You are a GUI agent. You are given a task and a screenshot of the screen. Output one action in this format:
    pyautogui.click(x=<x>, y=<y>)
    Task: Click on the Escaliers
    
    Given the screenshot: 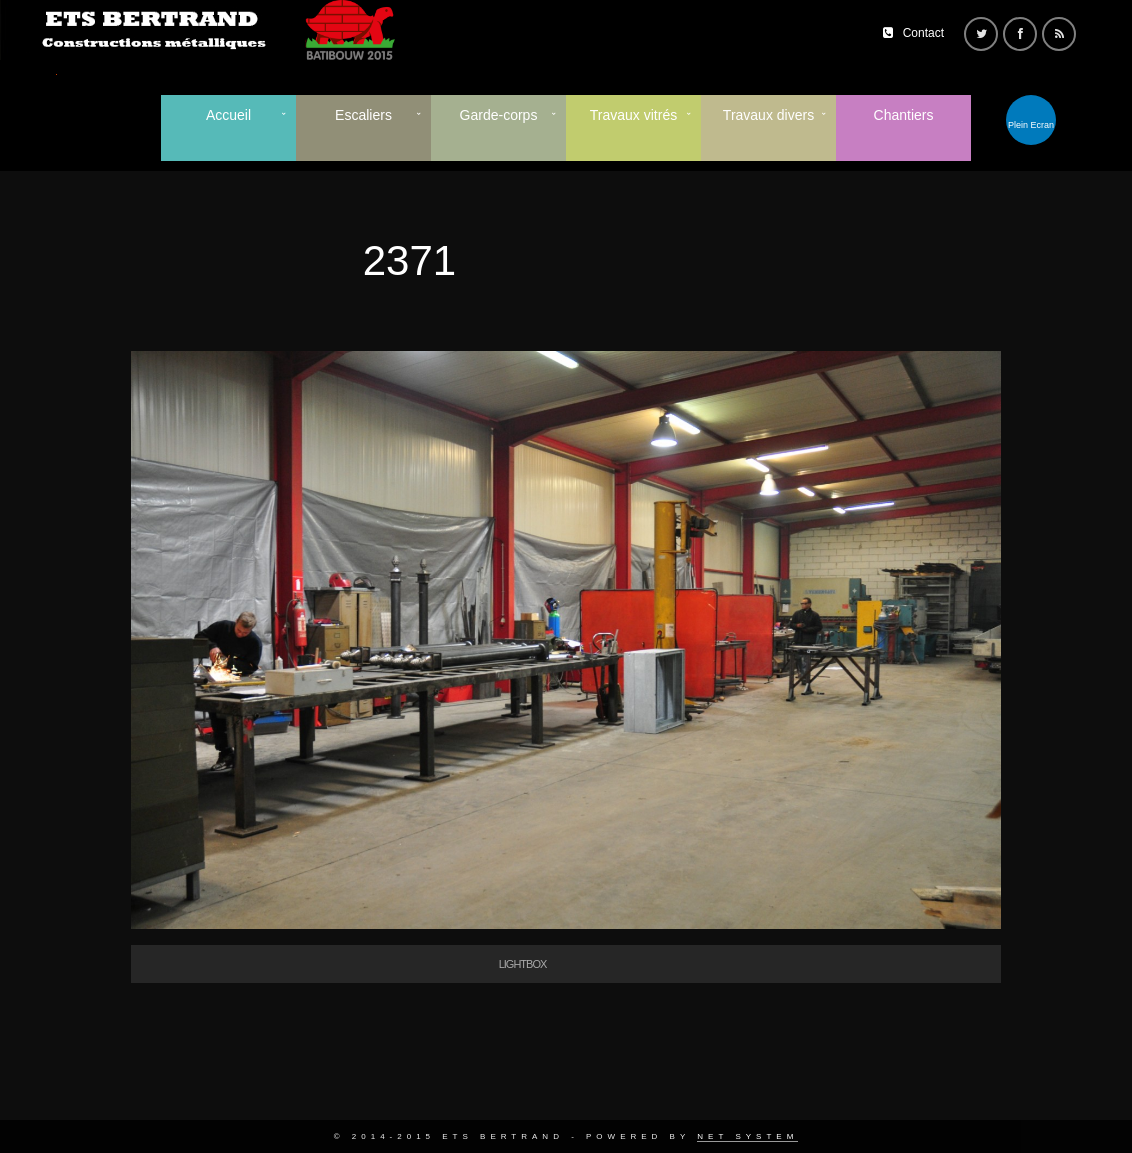 What is the action you would take?
    pyautogui.click(x=363, y=115)
    